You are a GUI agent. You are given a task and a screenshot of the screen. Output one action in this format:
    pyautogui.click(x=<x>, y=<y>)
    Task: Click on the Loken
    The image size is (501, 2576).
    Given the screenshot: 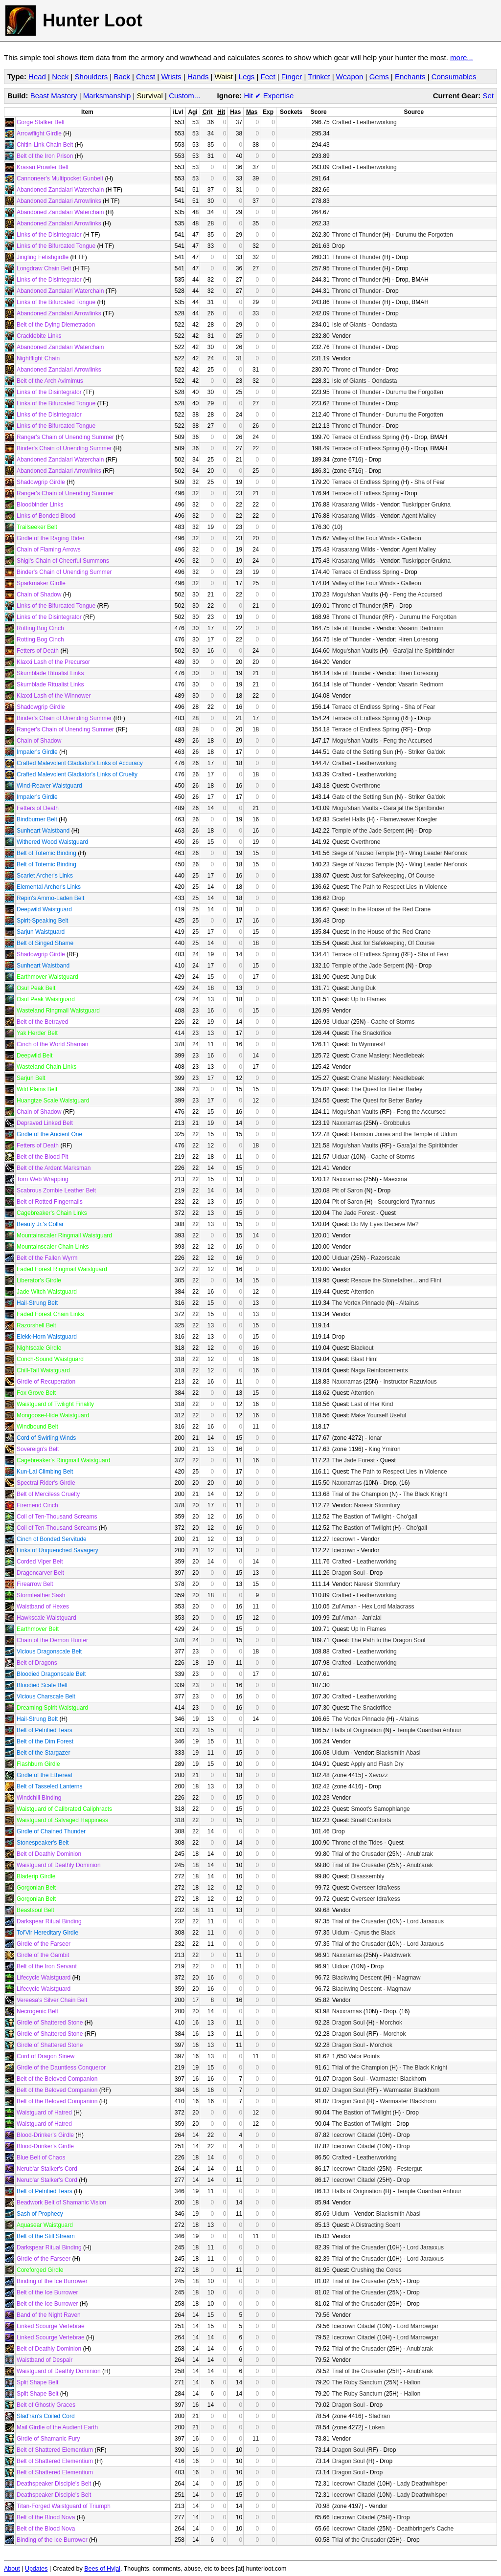 What is the action you would take?
    pyautogui.click(x=376, y=2427)
    